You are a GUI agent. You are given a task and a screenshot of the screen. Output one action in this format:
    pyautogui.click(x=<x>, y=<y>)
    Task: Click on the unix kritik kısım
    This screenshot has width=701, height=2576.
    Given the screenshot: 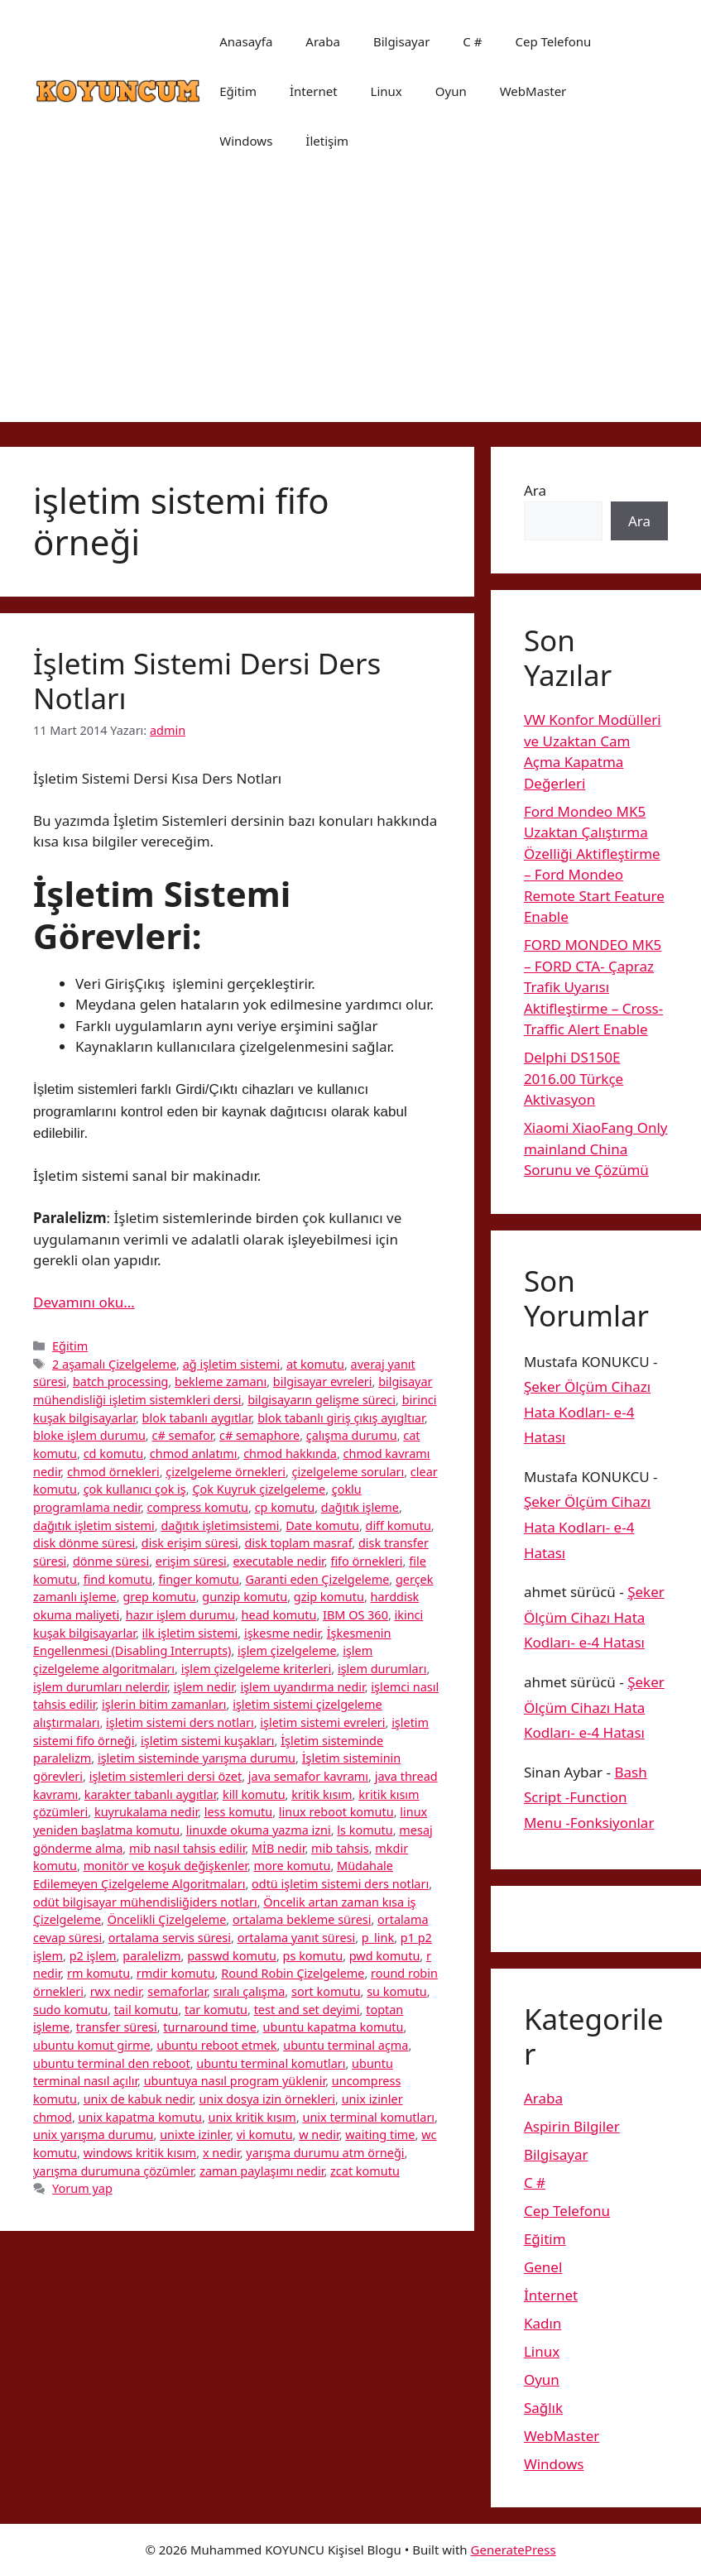 What is the action you would take?
    pyautogui.click(x=252, y=2117)
    